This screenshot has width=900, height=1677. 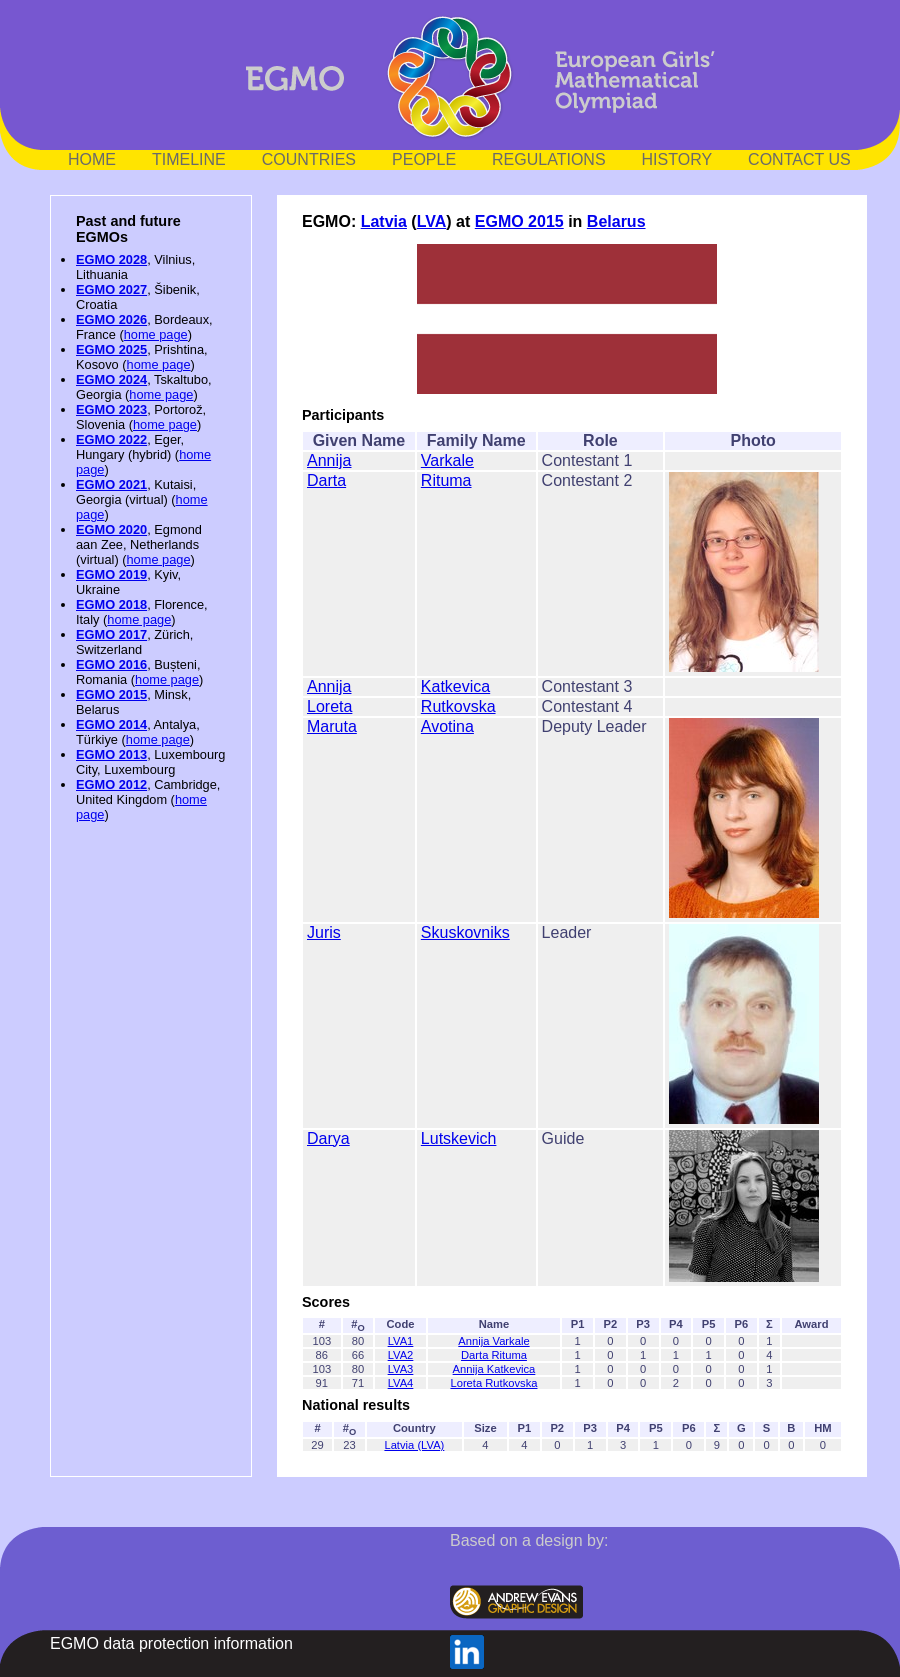 I want to click on EGMO 2024, so click(x=111, y=379).